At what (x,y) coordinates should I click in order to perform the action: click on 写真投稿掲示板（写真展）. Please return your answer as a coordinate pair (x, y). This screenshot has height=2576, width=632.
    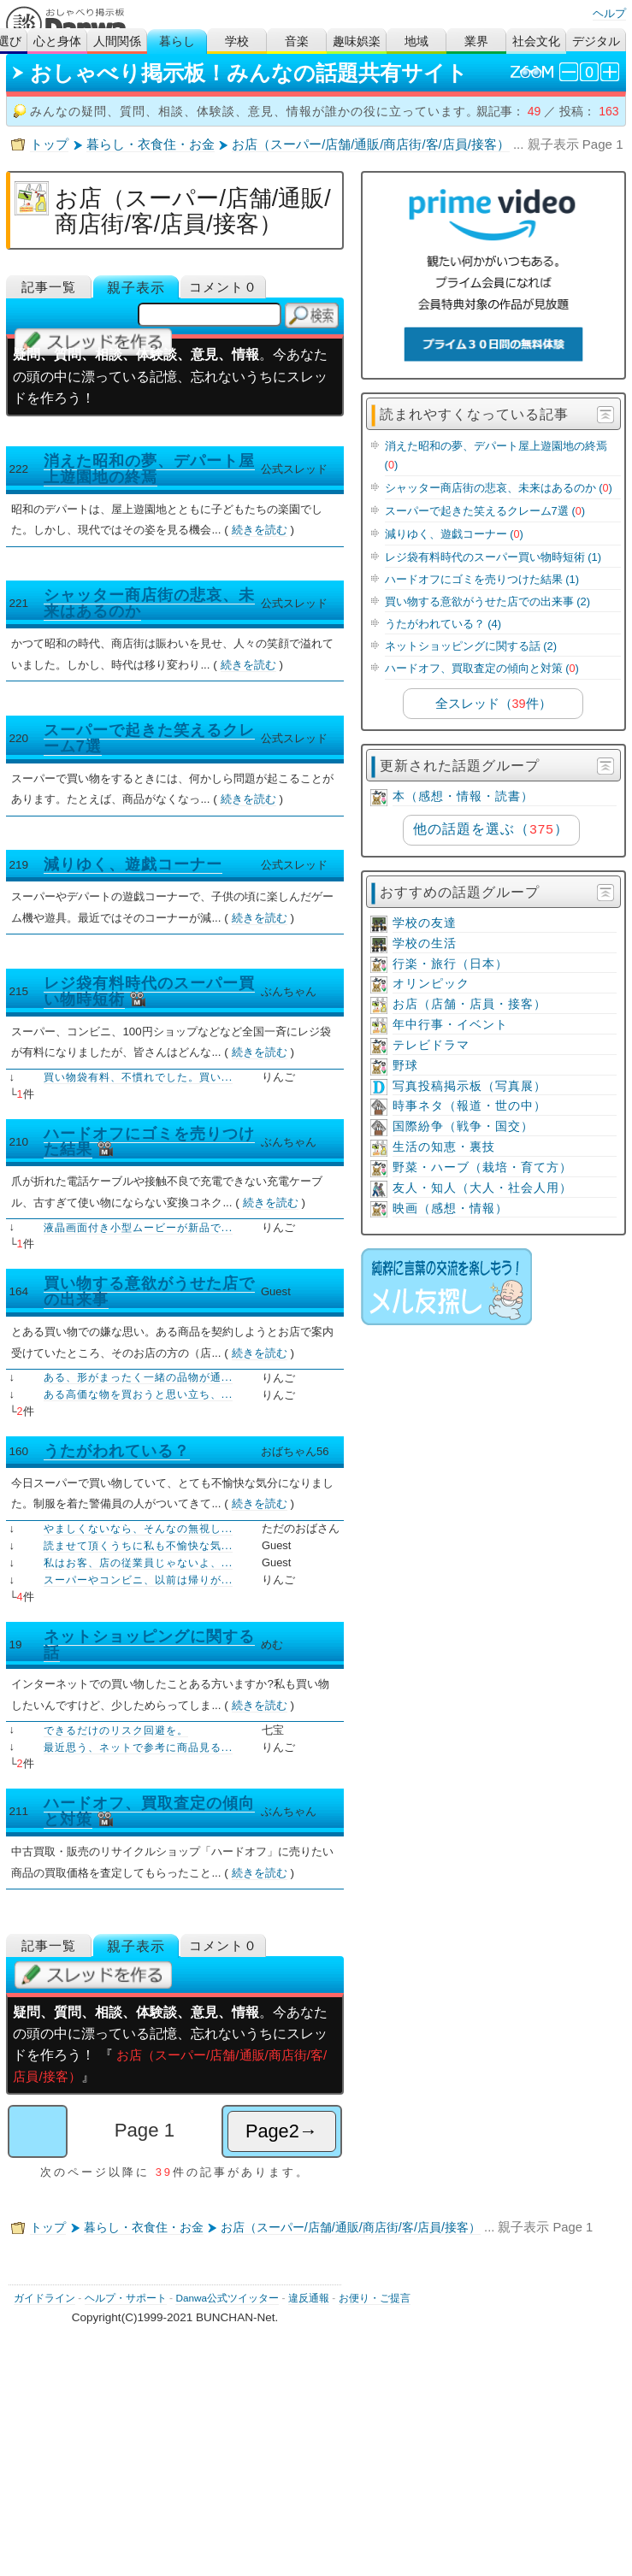
    Looking at the image, I should click on (469, 1086).